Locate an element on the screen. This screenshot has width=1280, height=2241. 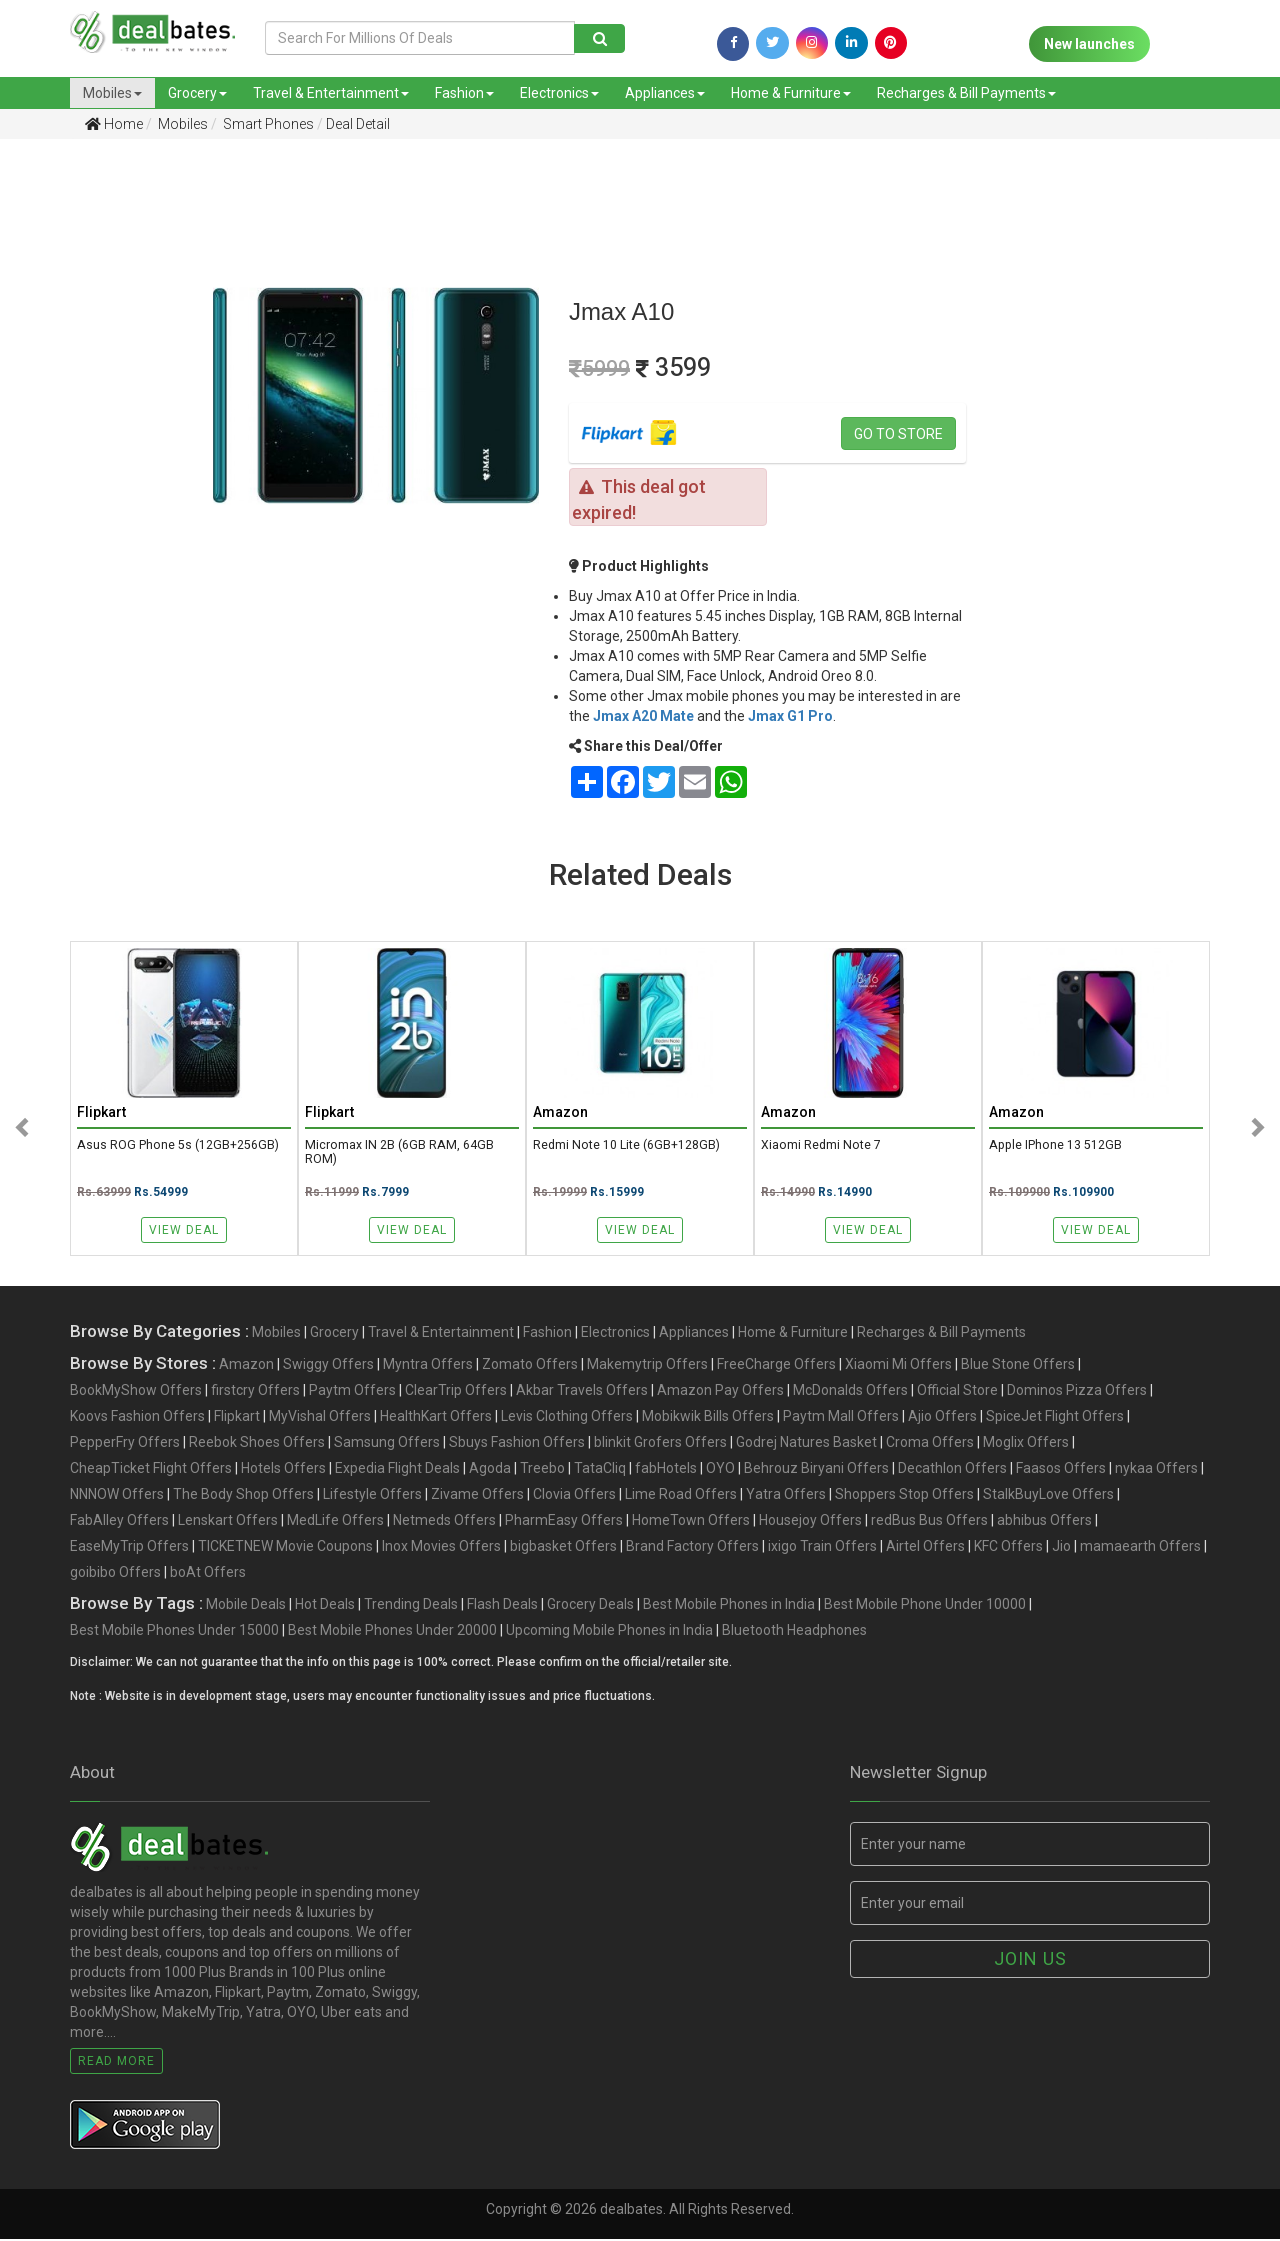
Makemytrip Offers is located at coordinates (647, 1366).